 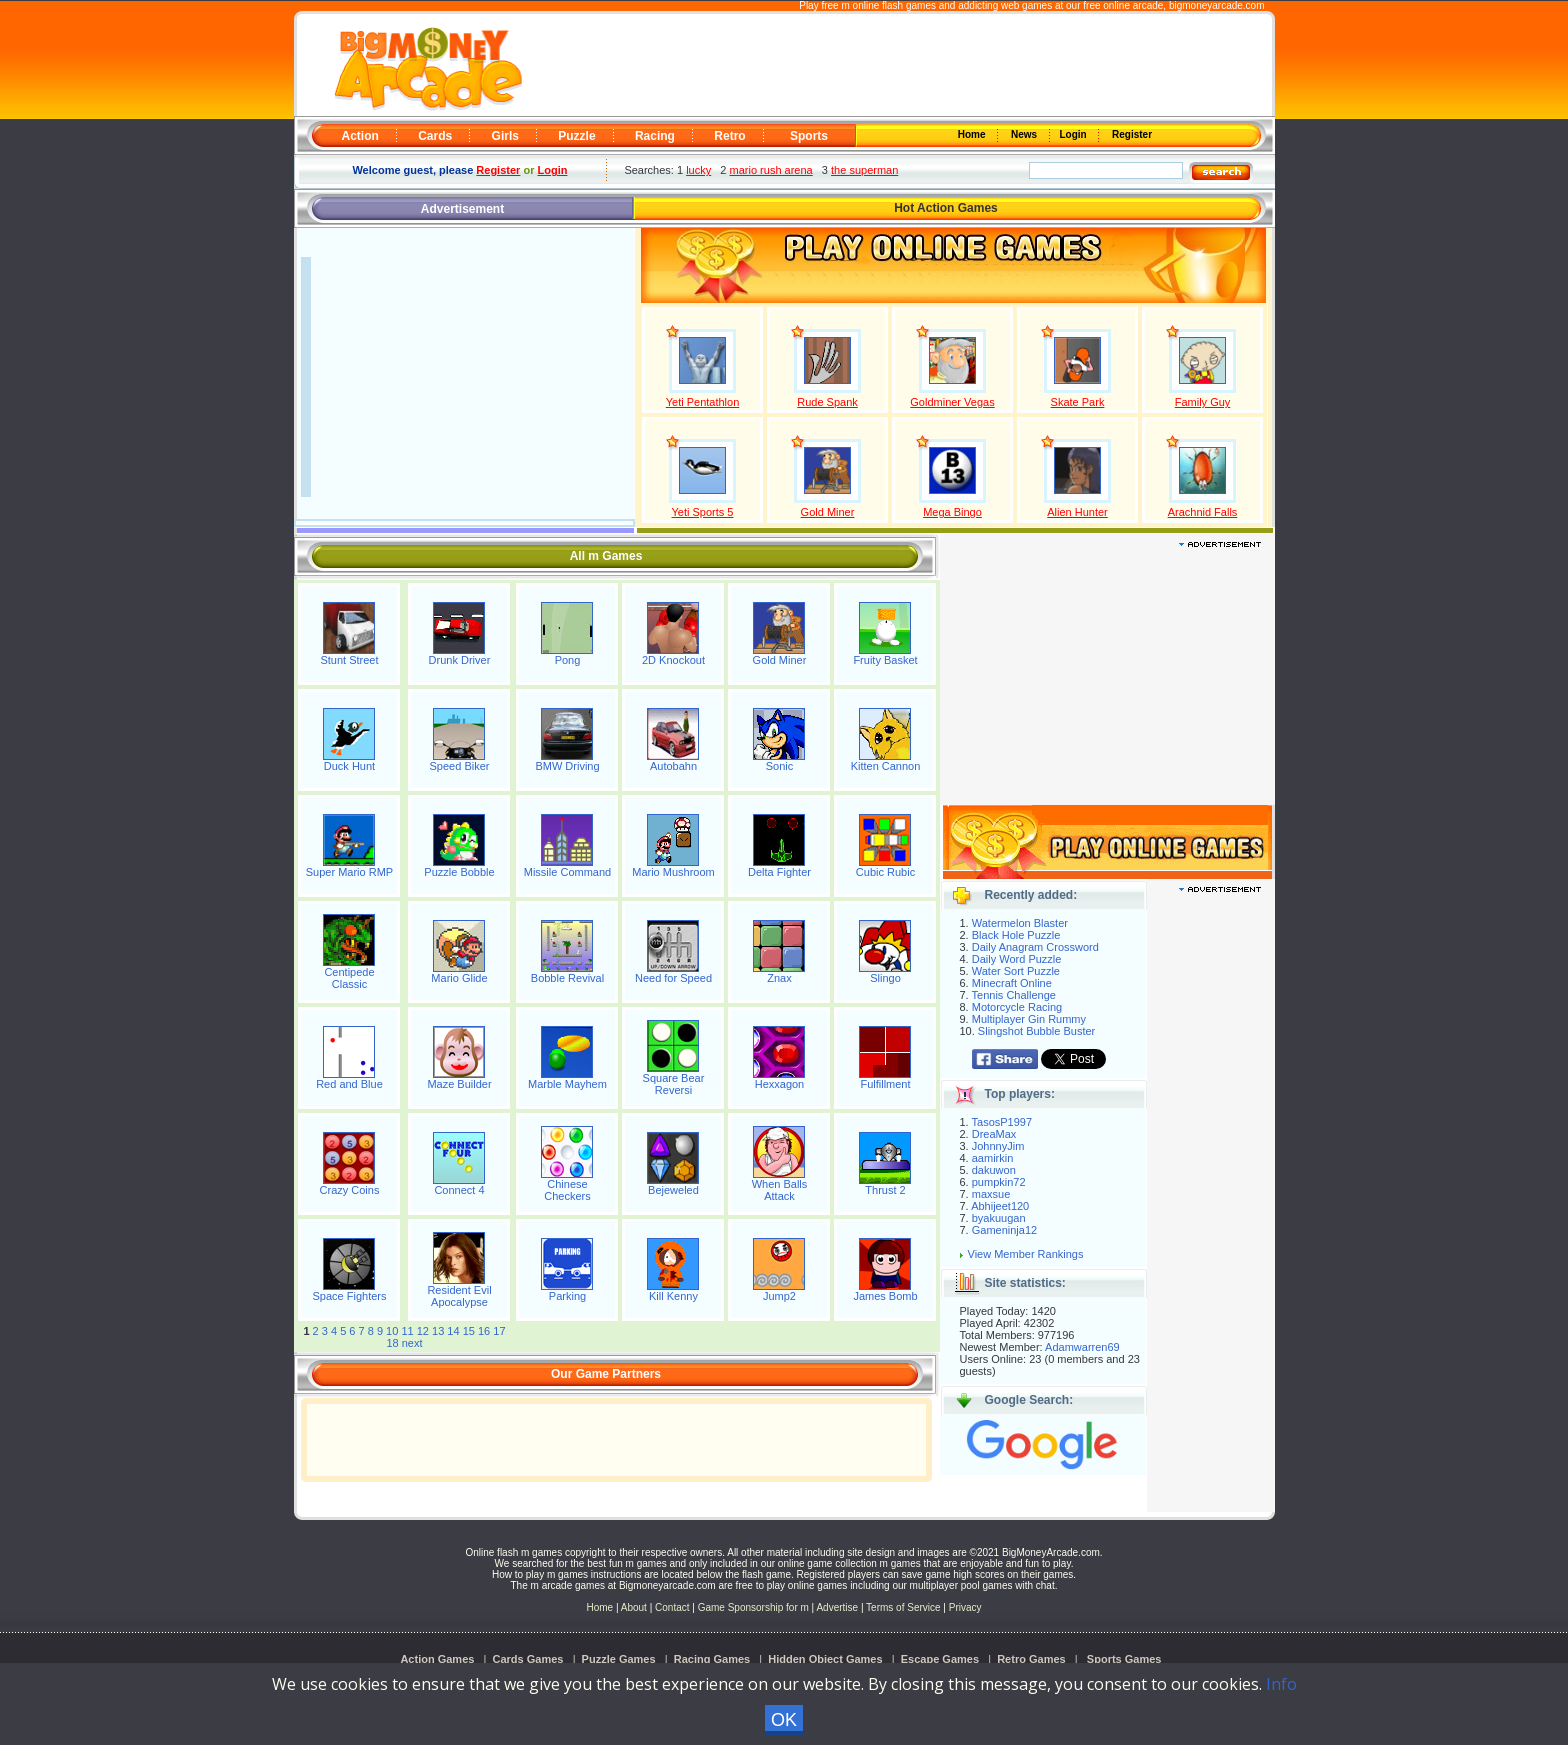 What do you see at coordinates (469, 1331) in the screenshot?
I see `15` at bounding box center [469, 1331].